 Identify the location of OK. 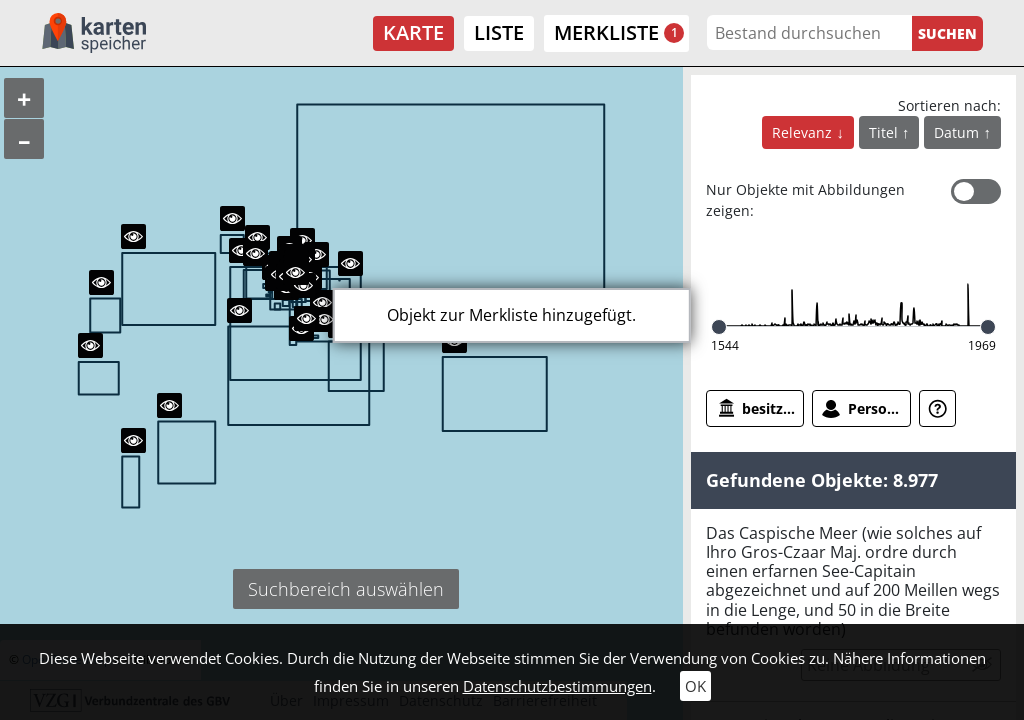
(695, 686).